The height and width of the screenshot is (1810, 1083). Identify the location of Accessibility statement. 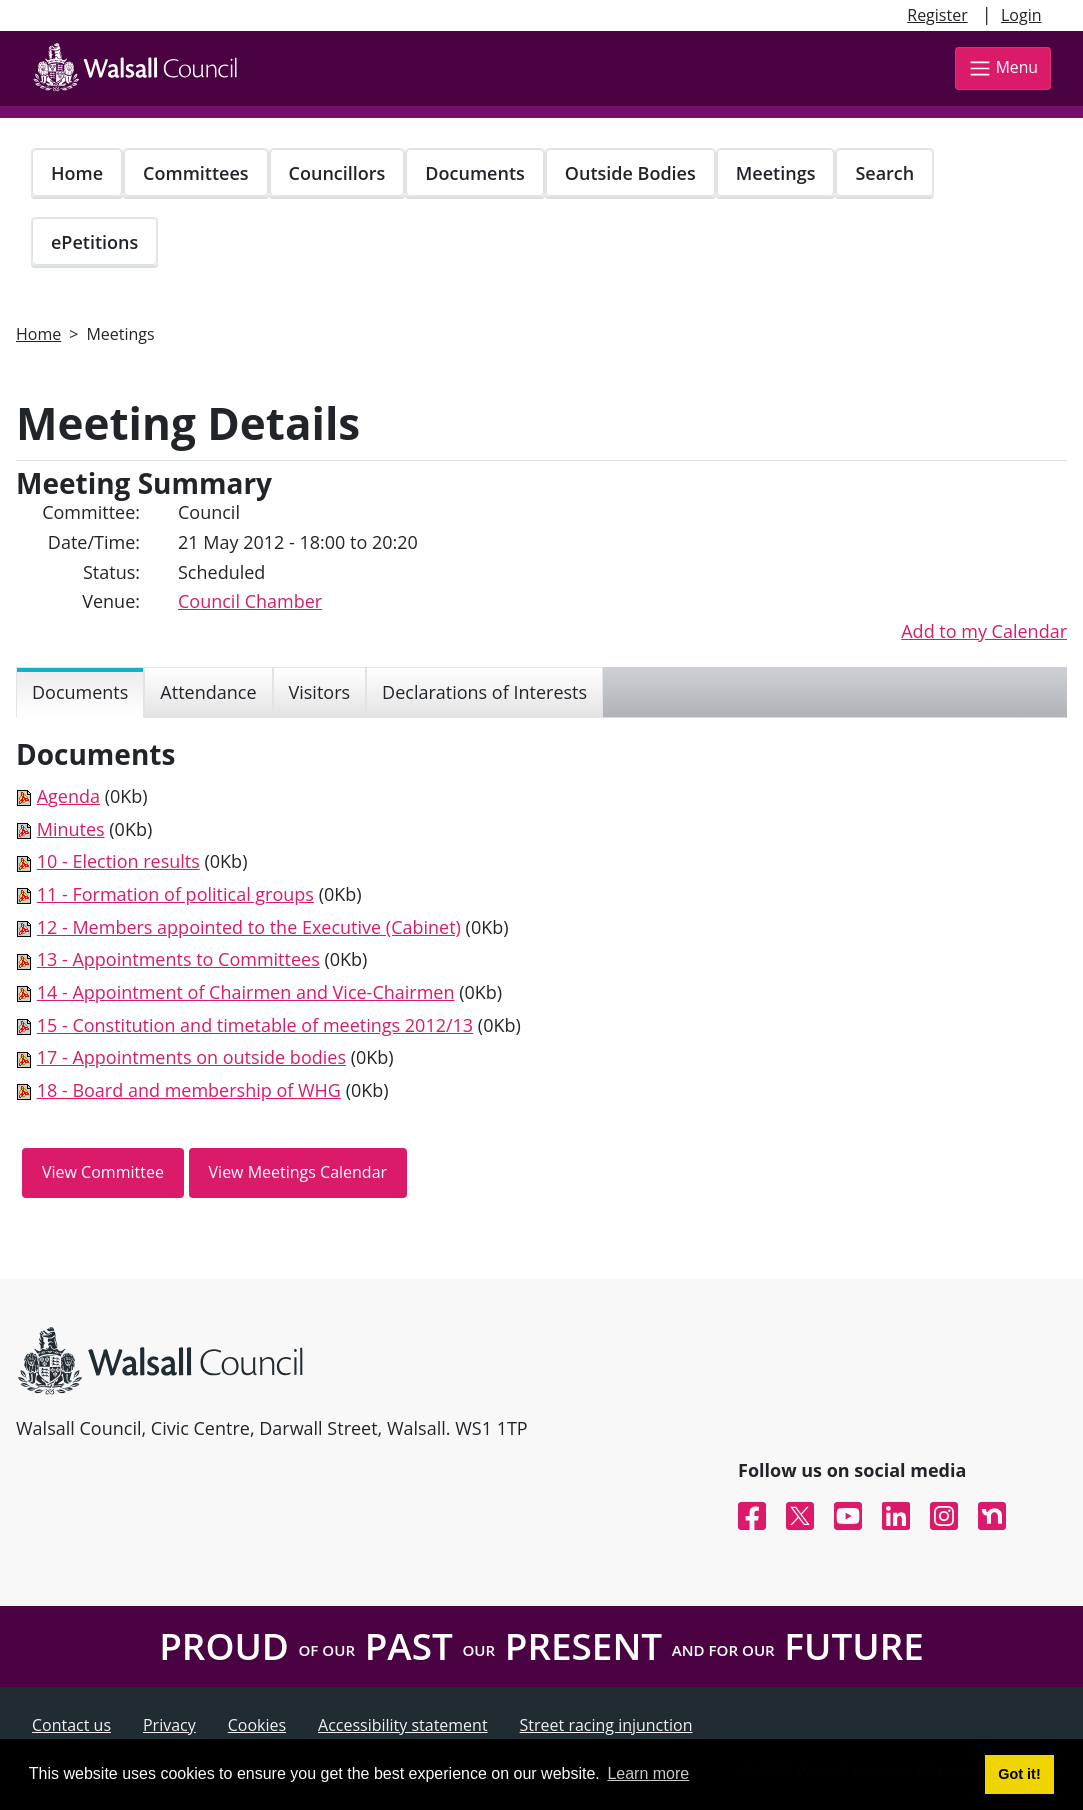
(403, 1725).